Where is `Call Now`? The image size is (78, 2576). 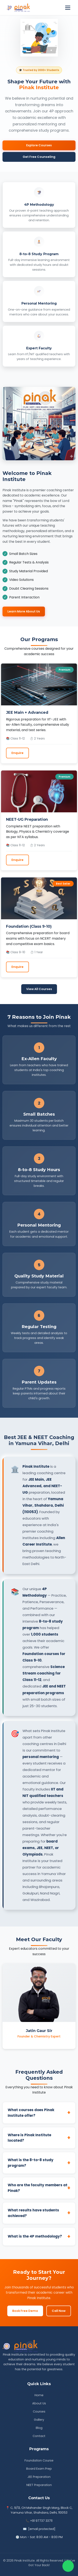
Call Now is located at coordinates (59, 2311).